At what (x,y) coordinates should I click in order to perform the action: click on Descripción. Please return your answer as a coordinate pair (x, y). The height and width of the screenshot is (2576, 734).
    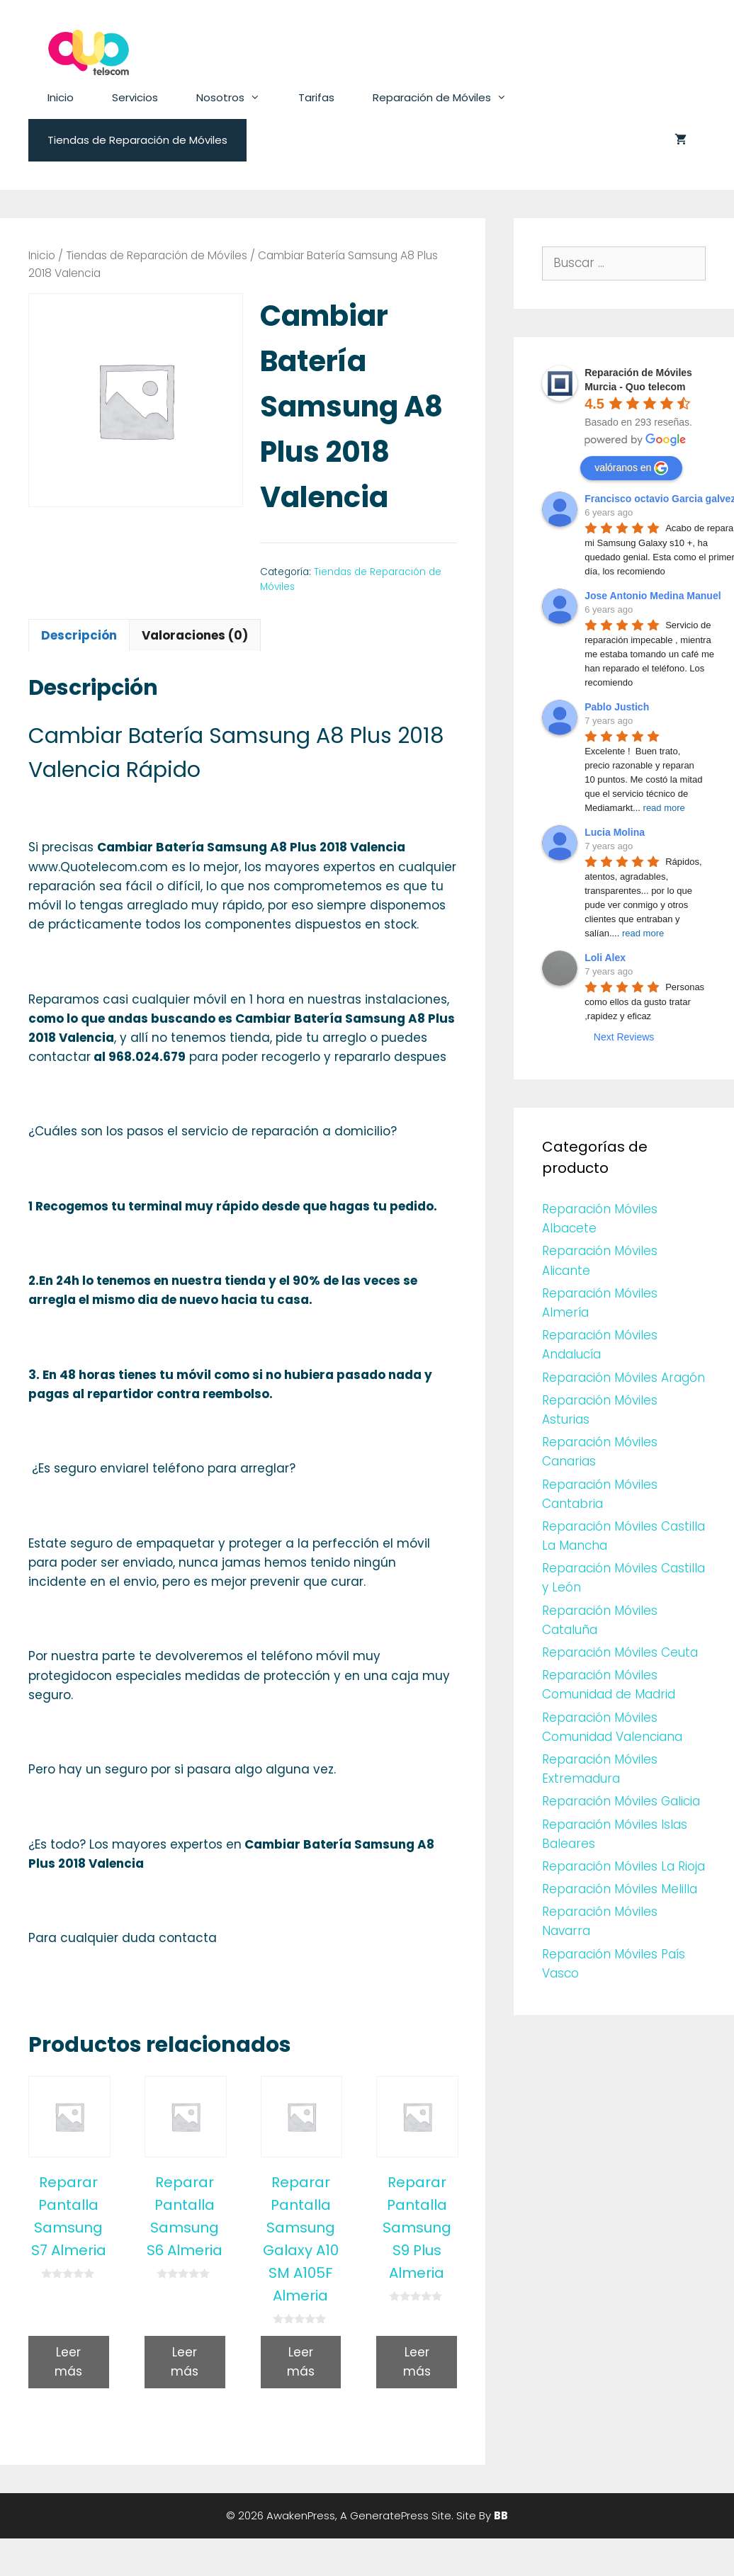
    Looking at the image, I should click on (79, 635).